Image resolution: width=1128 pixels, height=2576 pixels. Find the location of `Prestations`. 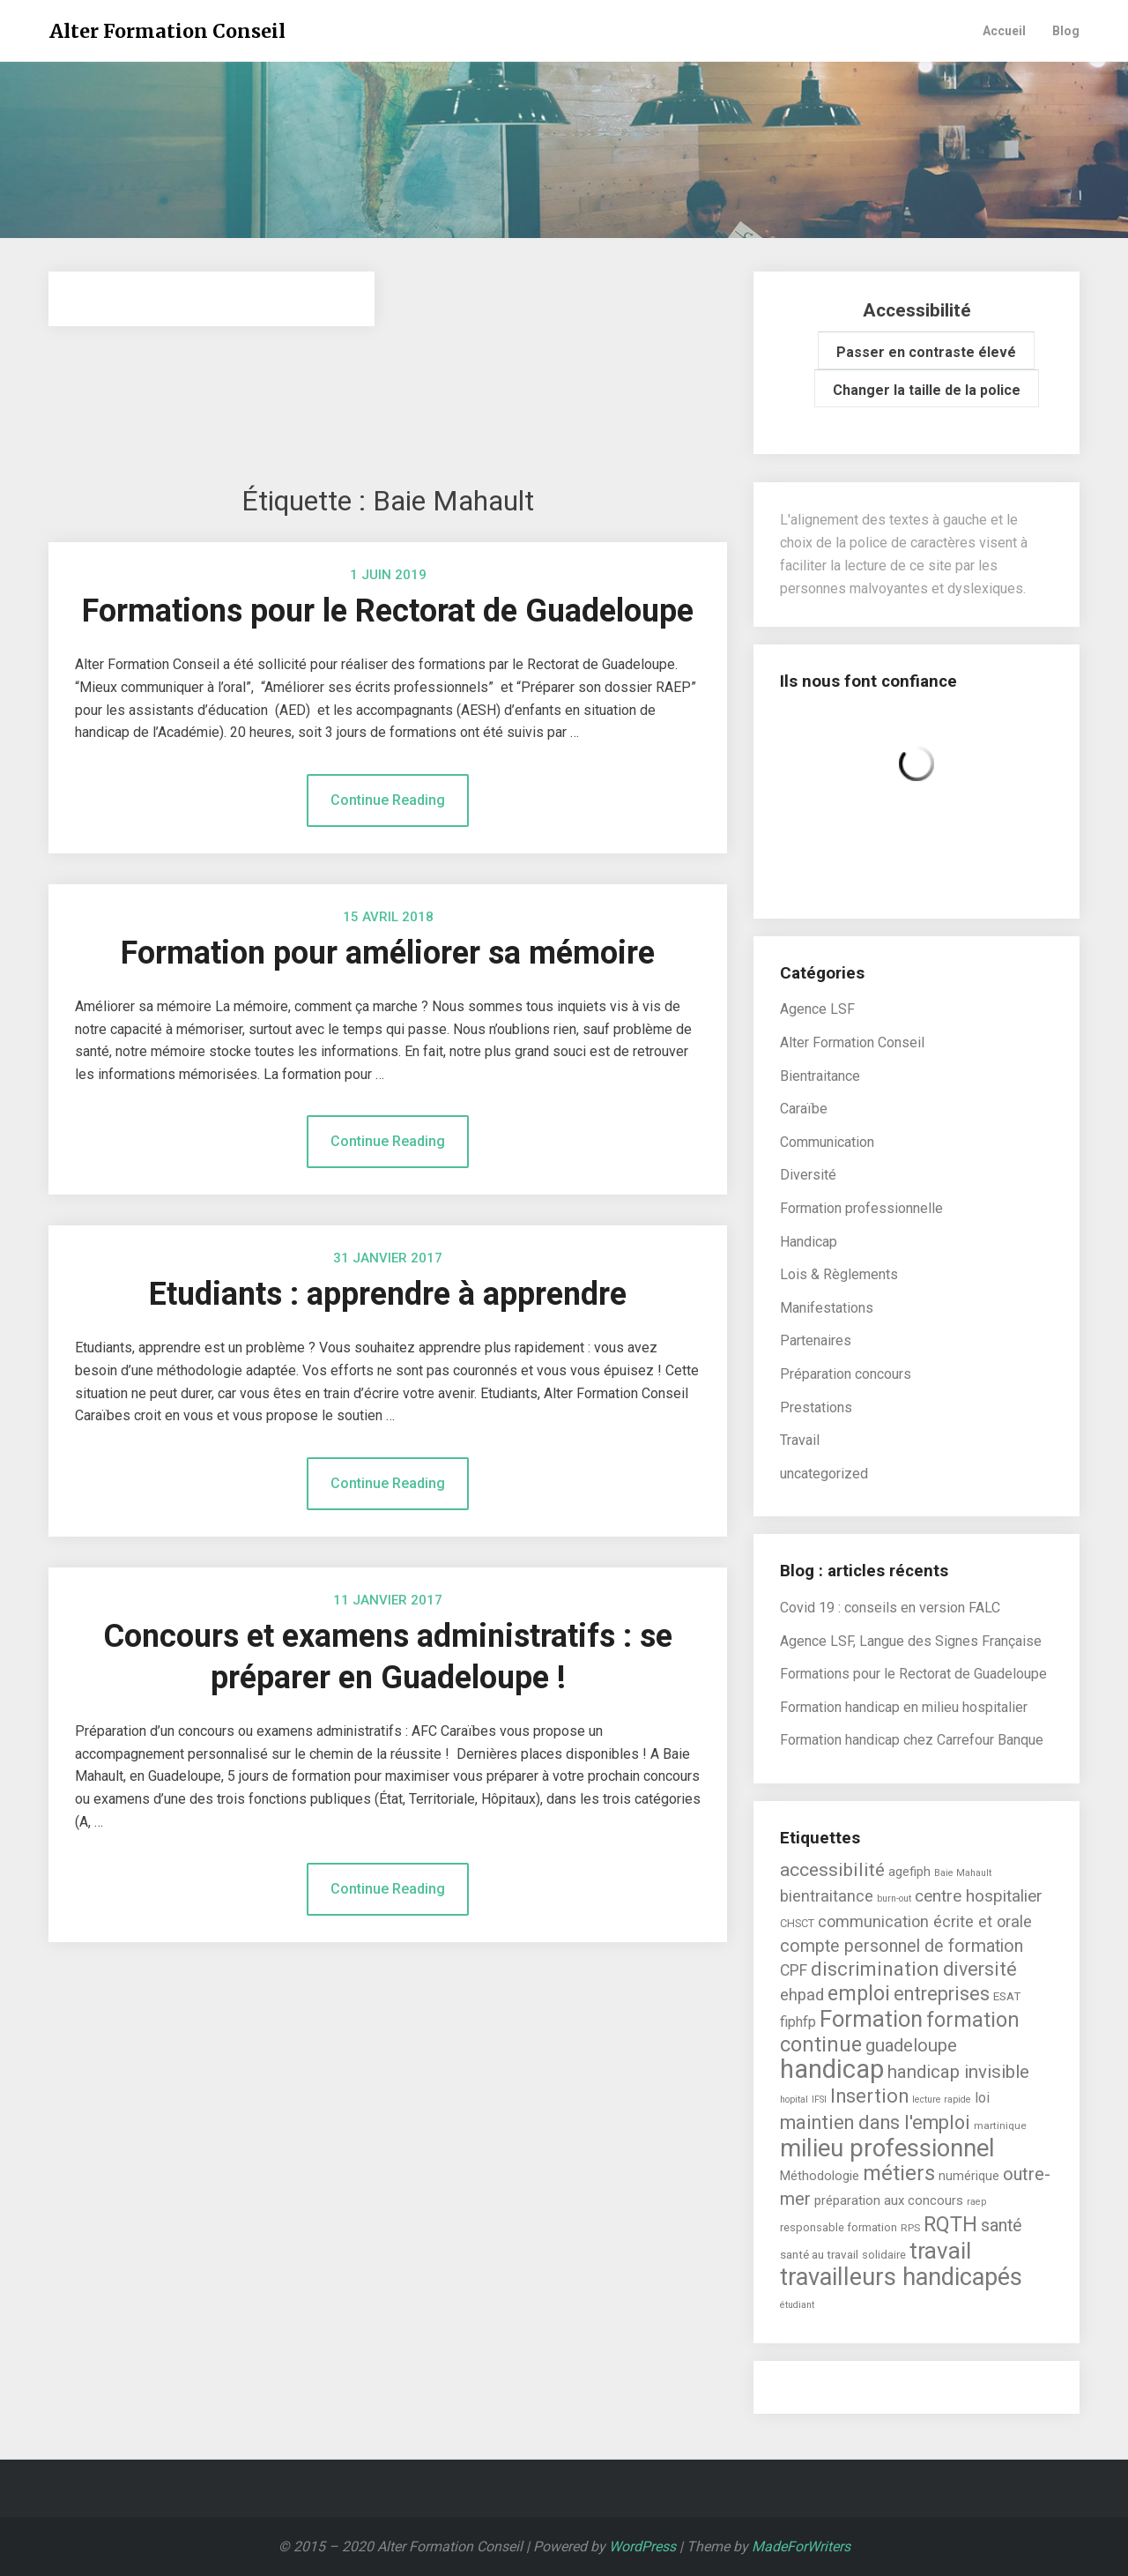

Prestations is located at coordinates (816, 1407).